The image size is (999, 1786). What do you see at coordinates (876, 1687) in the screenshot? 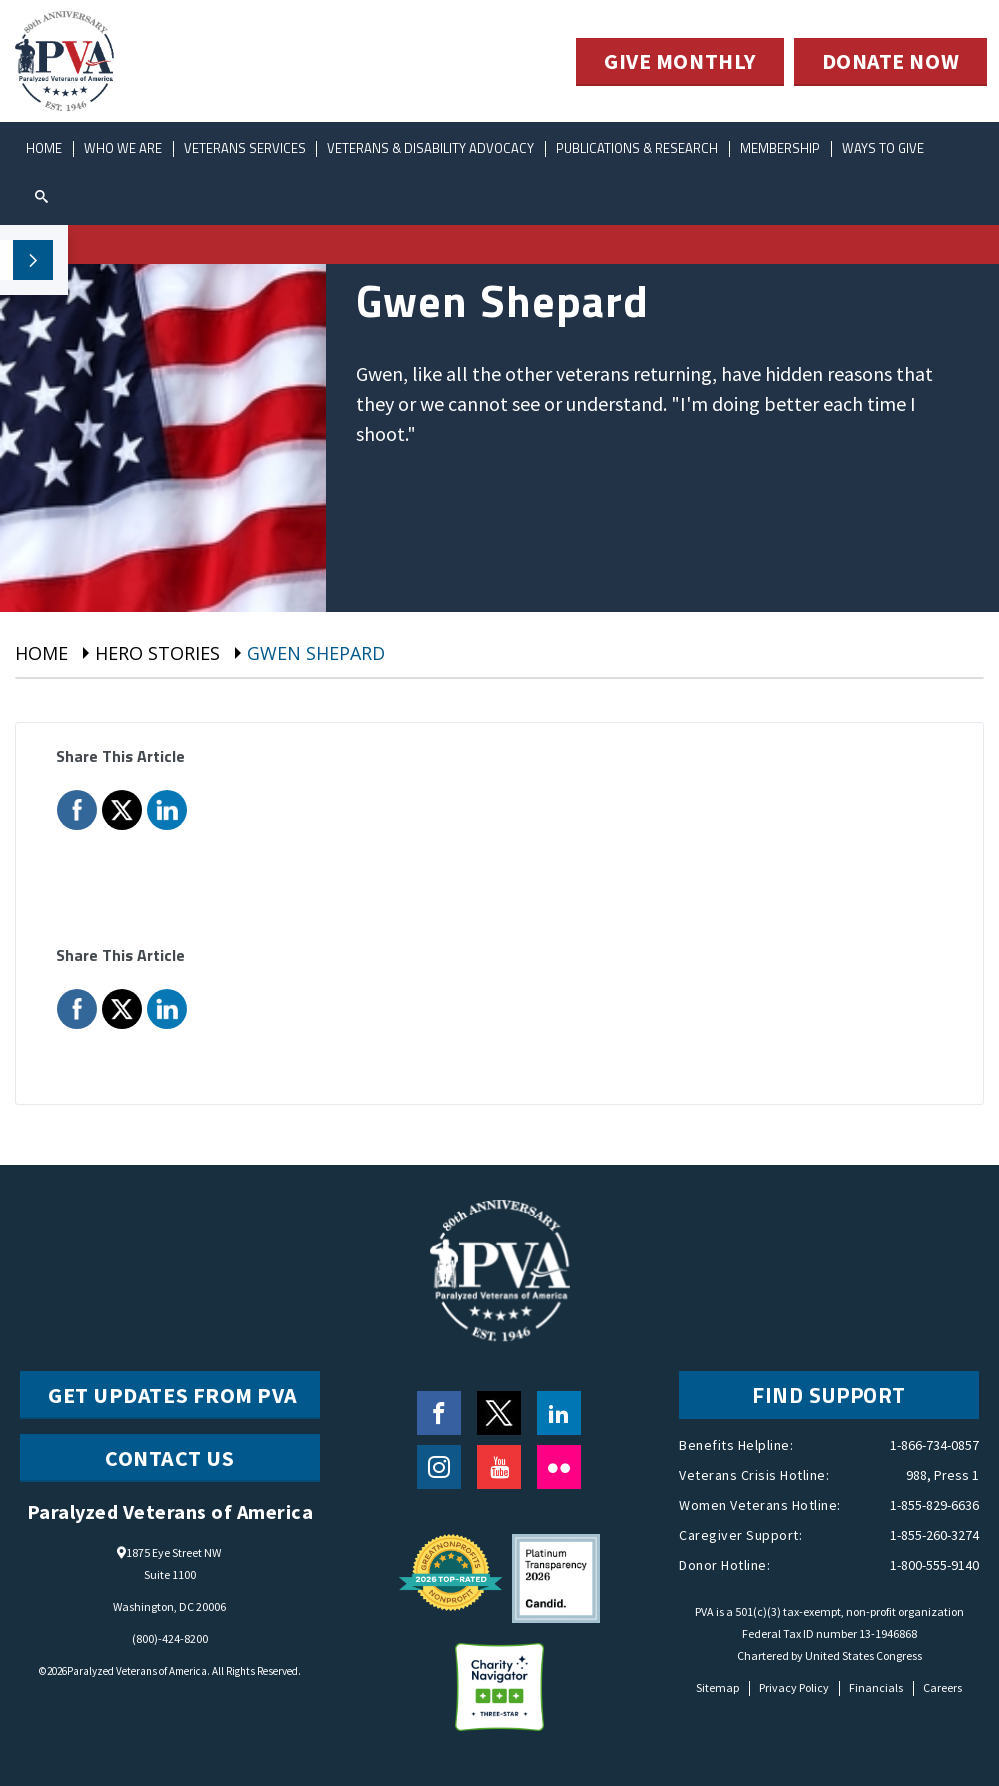
I see `Financials` at bounding box center [876, 1687].